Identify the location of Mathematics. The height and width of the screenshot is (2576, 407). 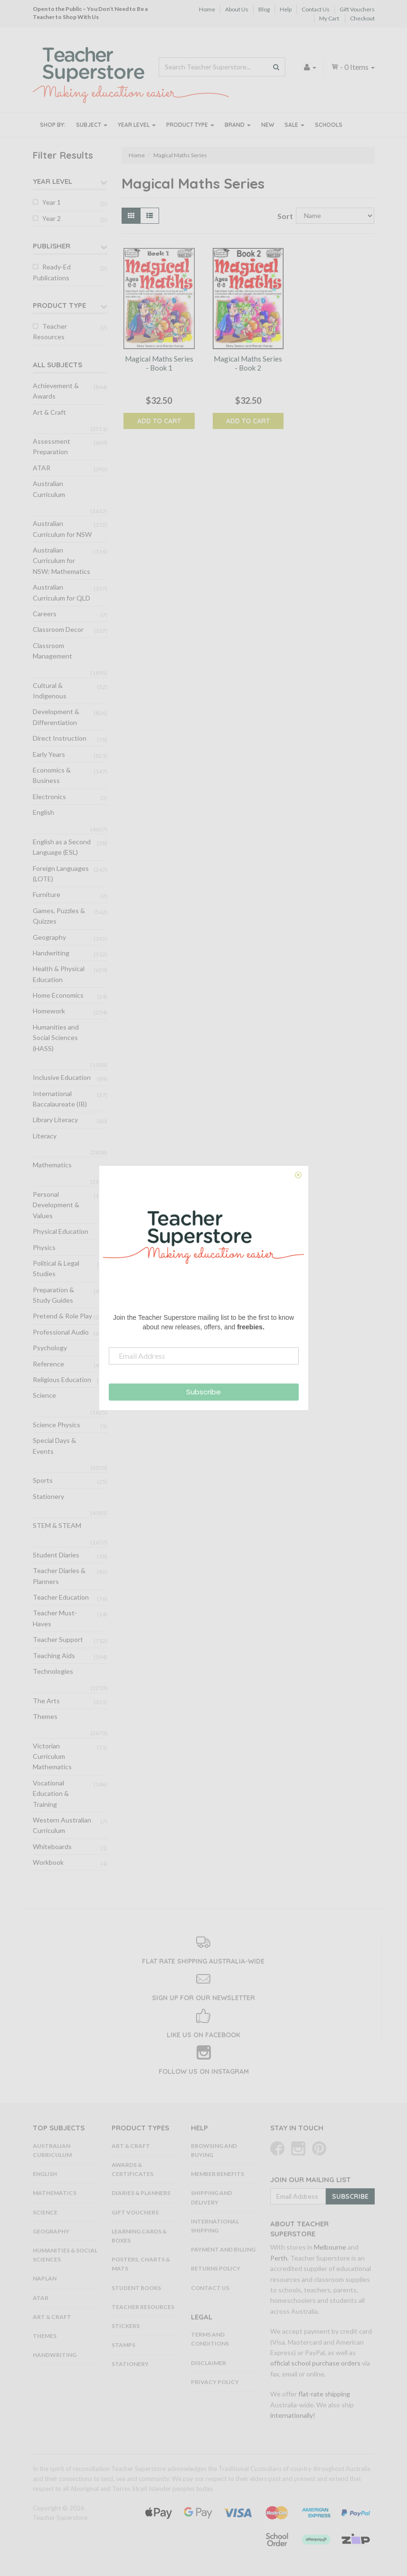
(52, 1165).